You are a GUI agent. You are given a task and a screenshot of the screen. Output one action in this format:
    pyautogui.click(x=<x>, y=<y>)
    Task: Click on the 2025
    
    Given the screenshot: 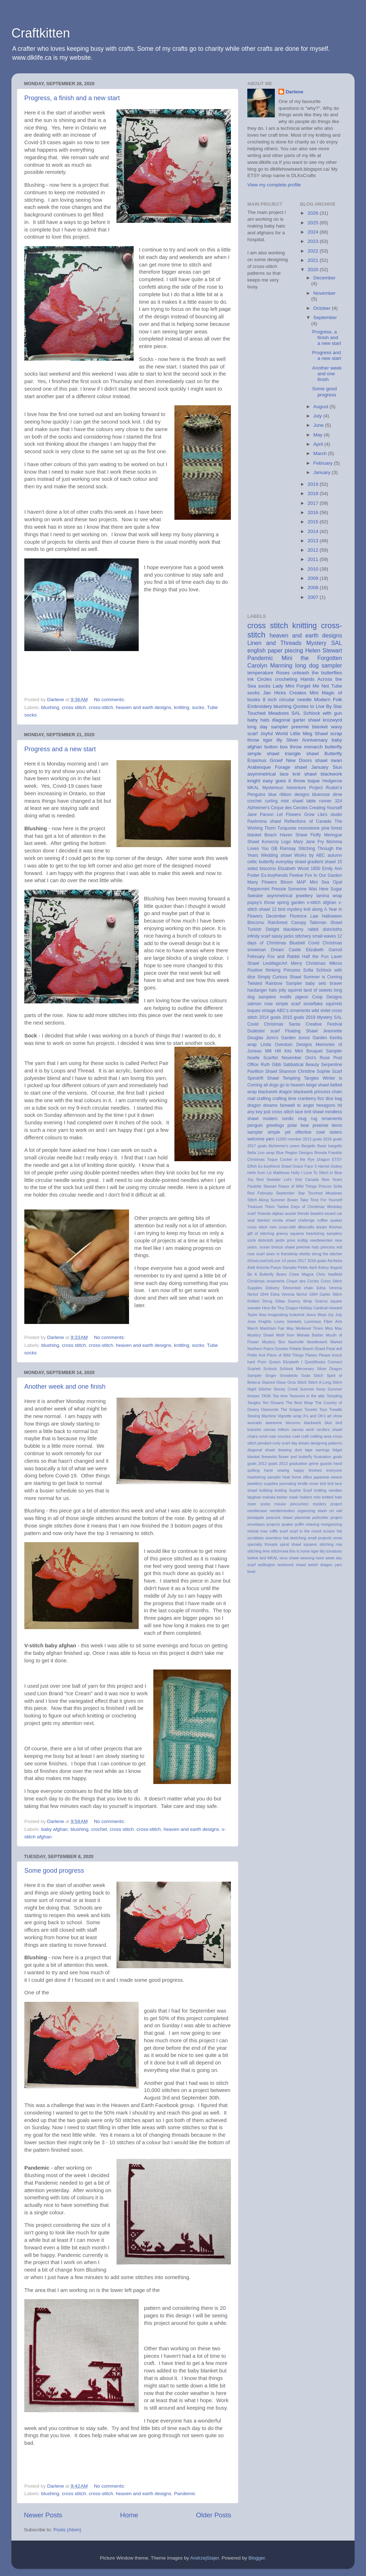 What is the action you would take?
    pyautogui.click(x=313, y=222)
    